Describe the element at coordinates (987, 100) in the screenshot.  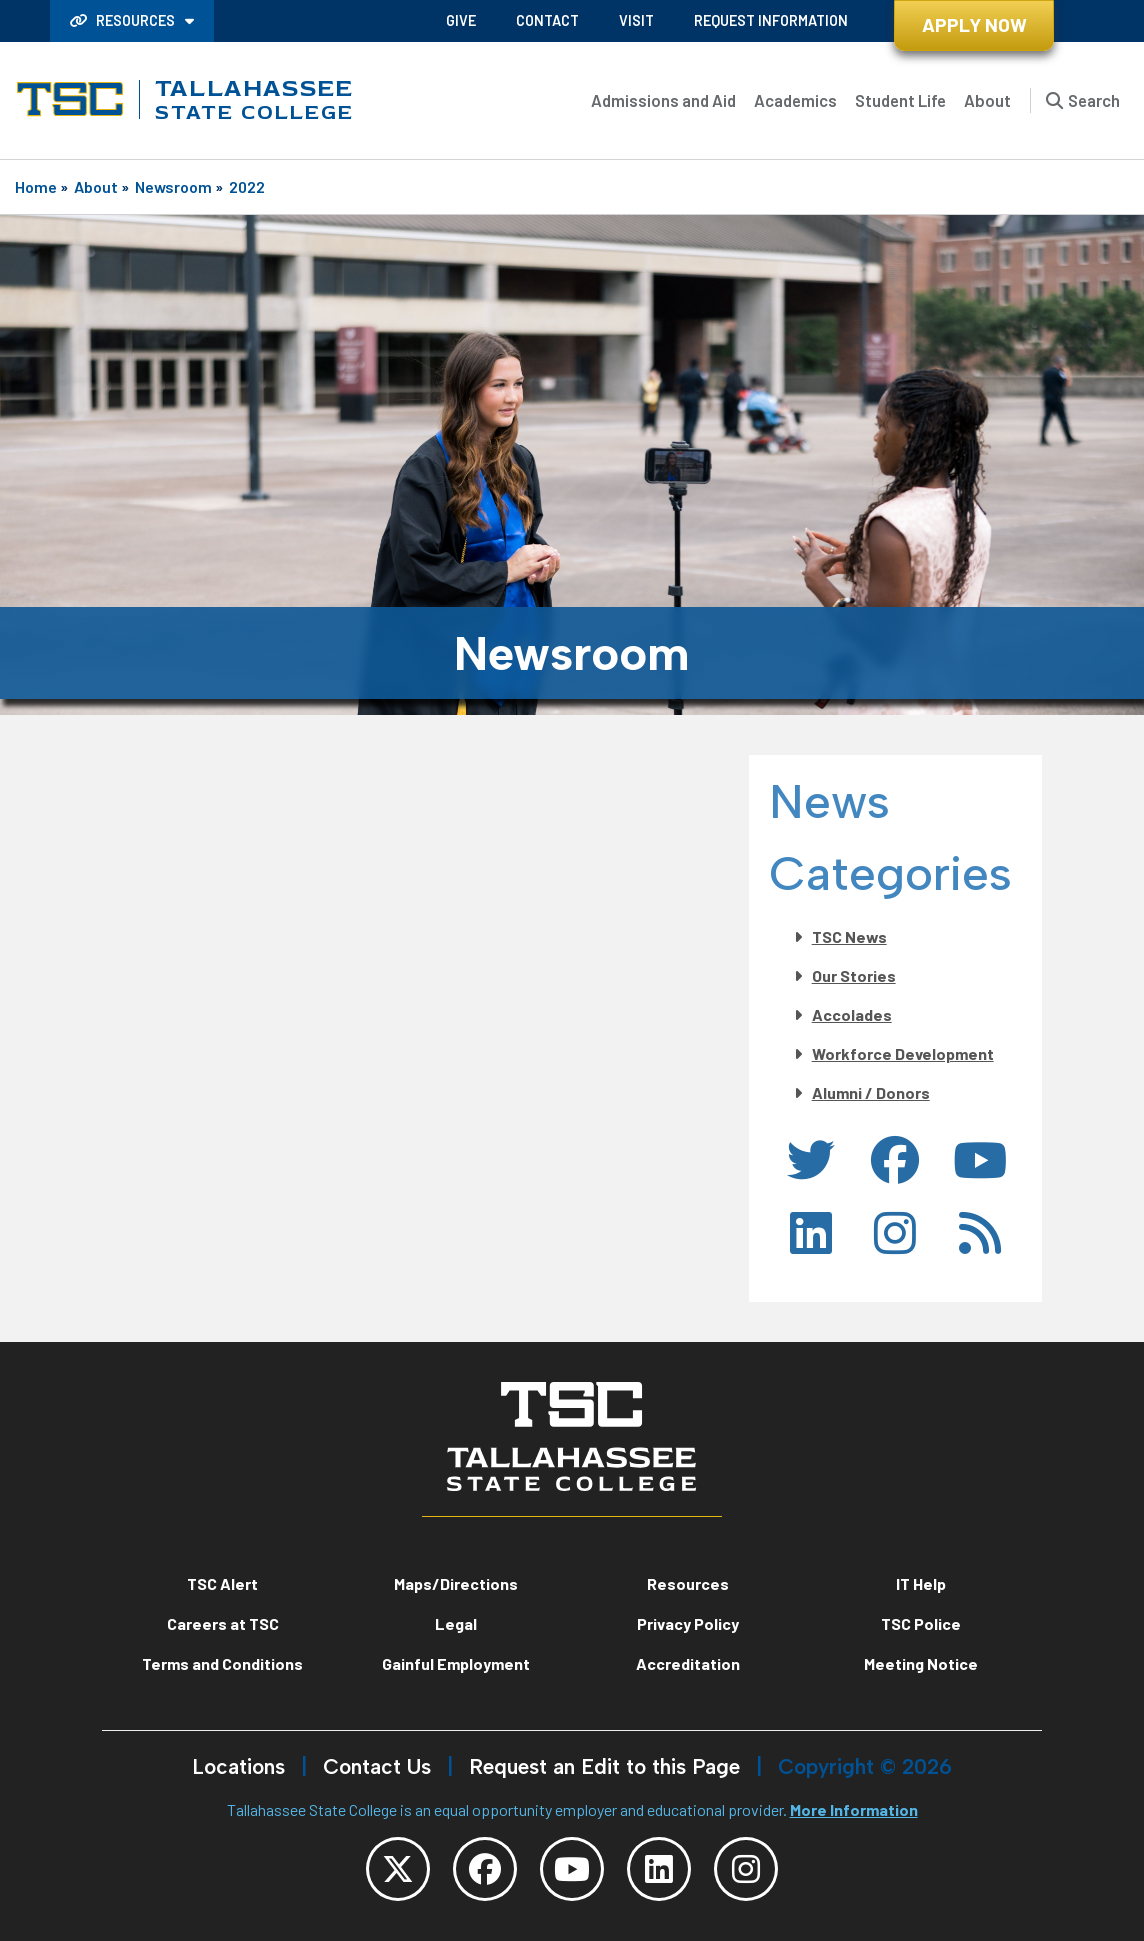
I see `About` at that location.